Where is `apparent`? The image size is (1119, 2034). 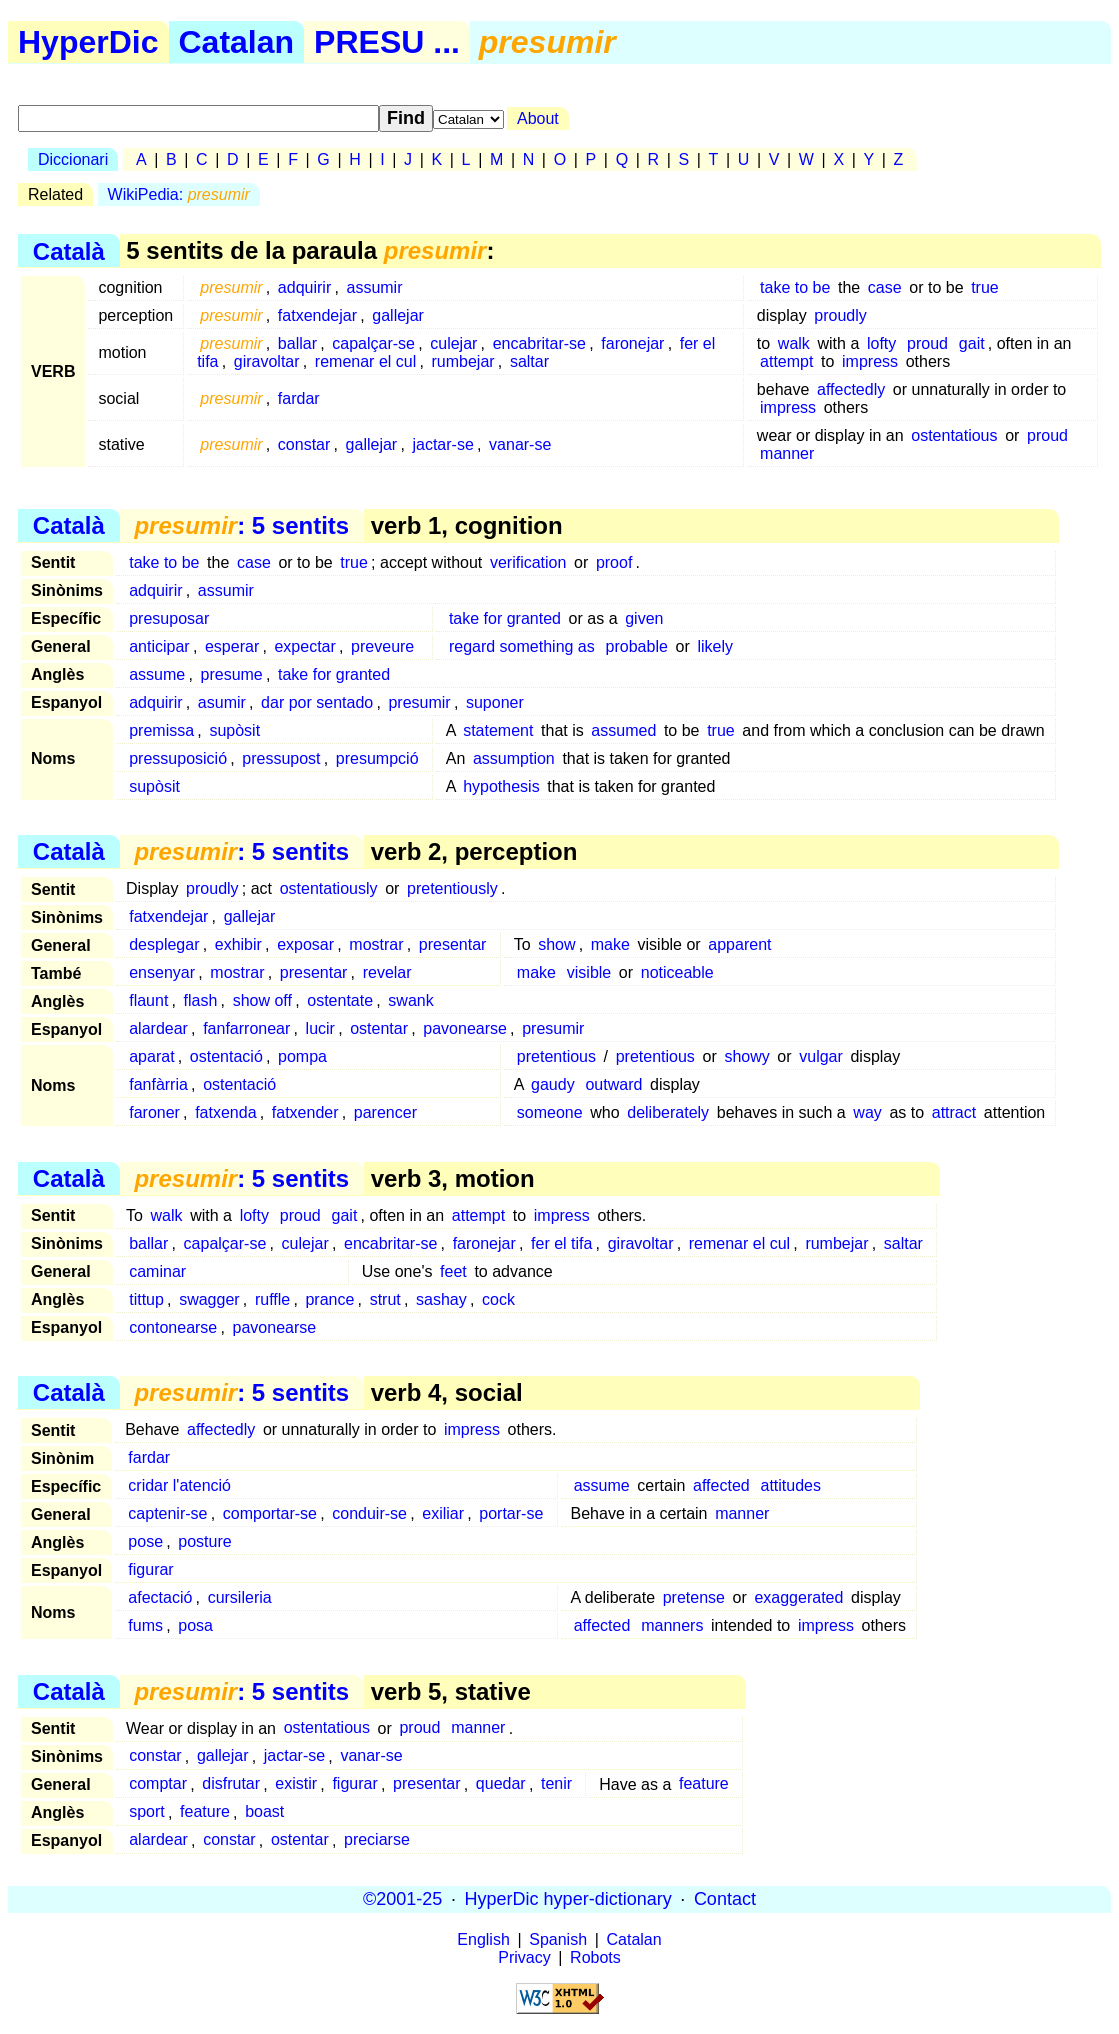 apparent is located at coordinates (739, 944).